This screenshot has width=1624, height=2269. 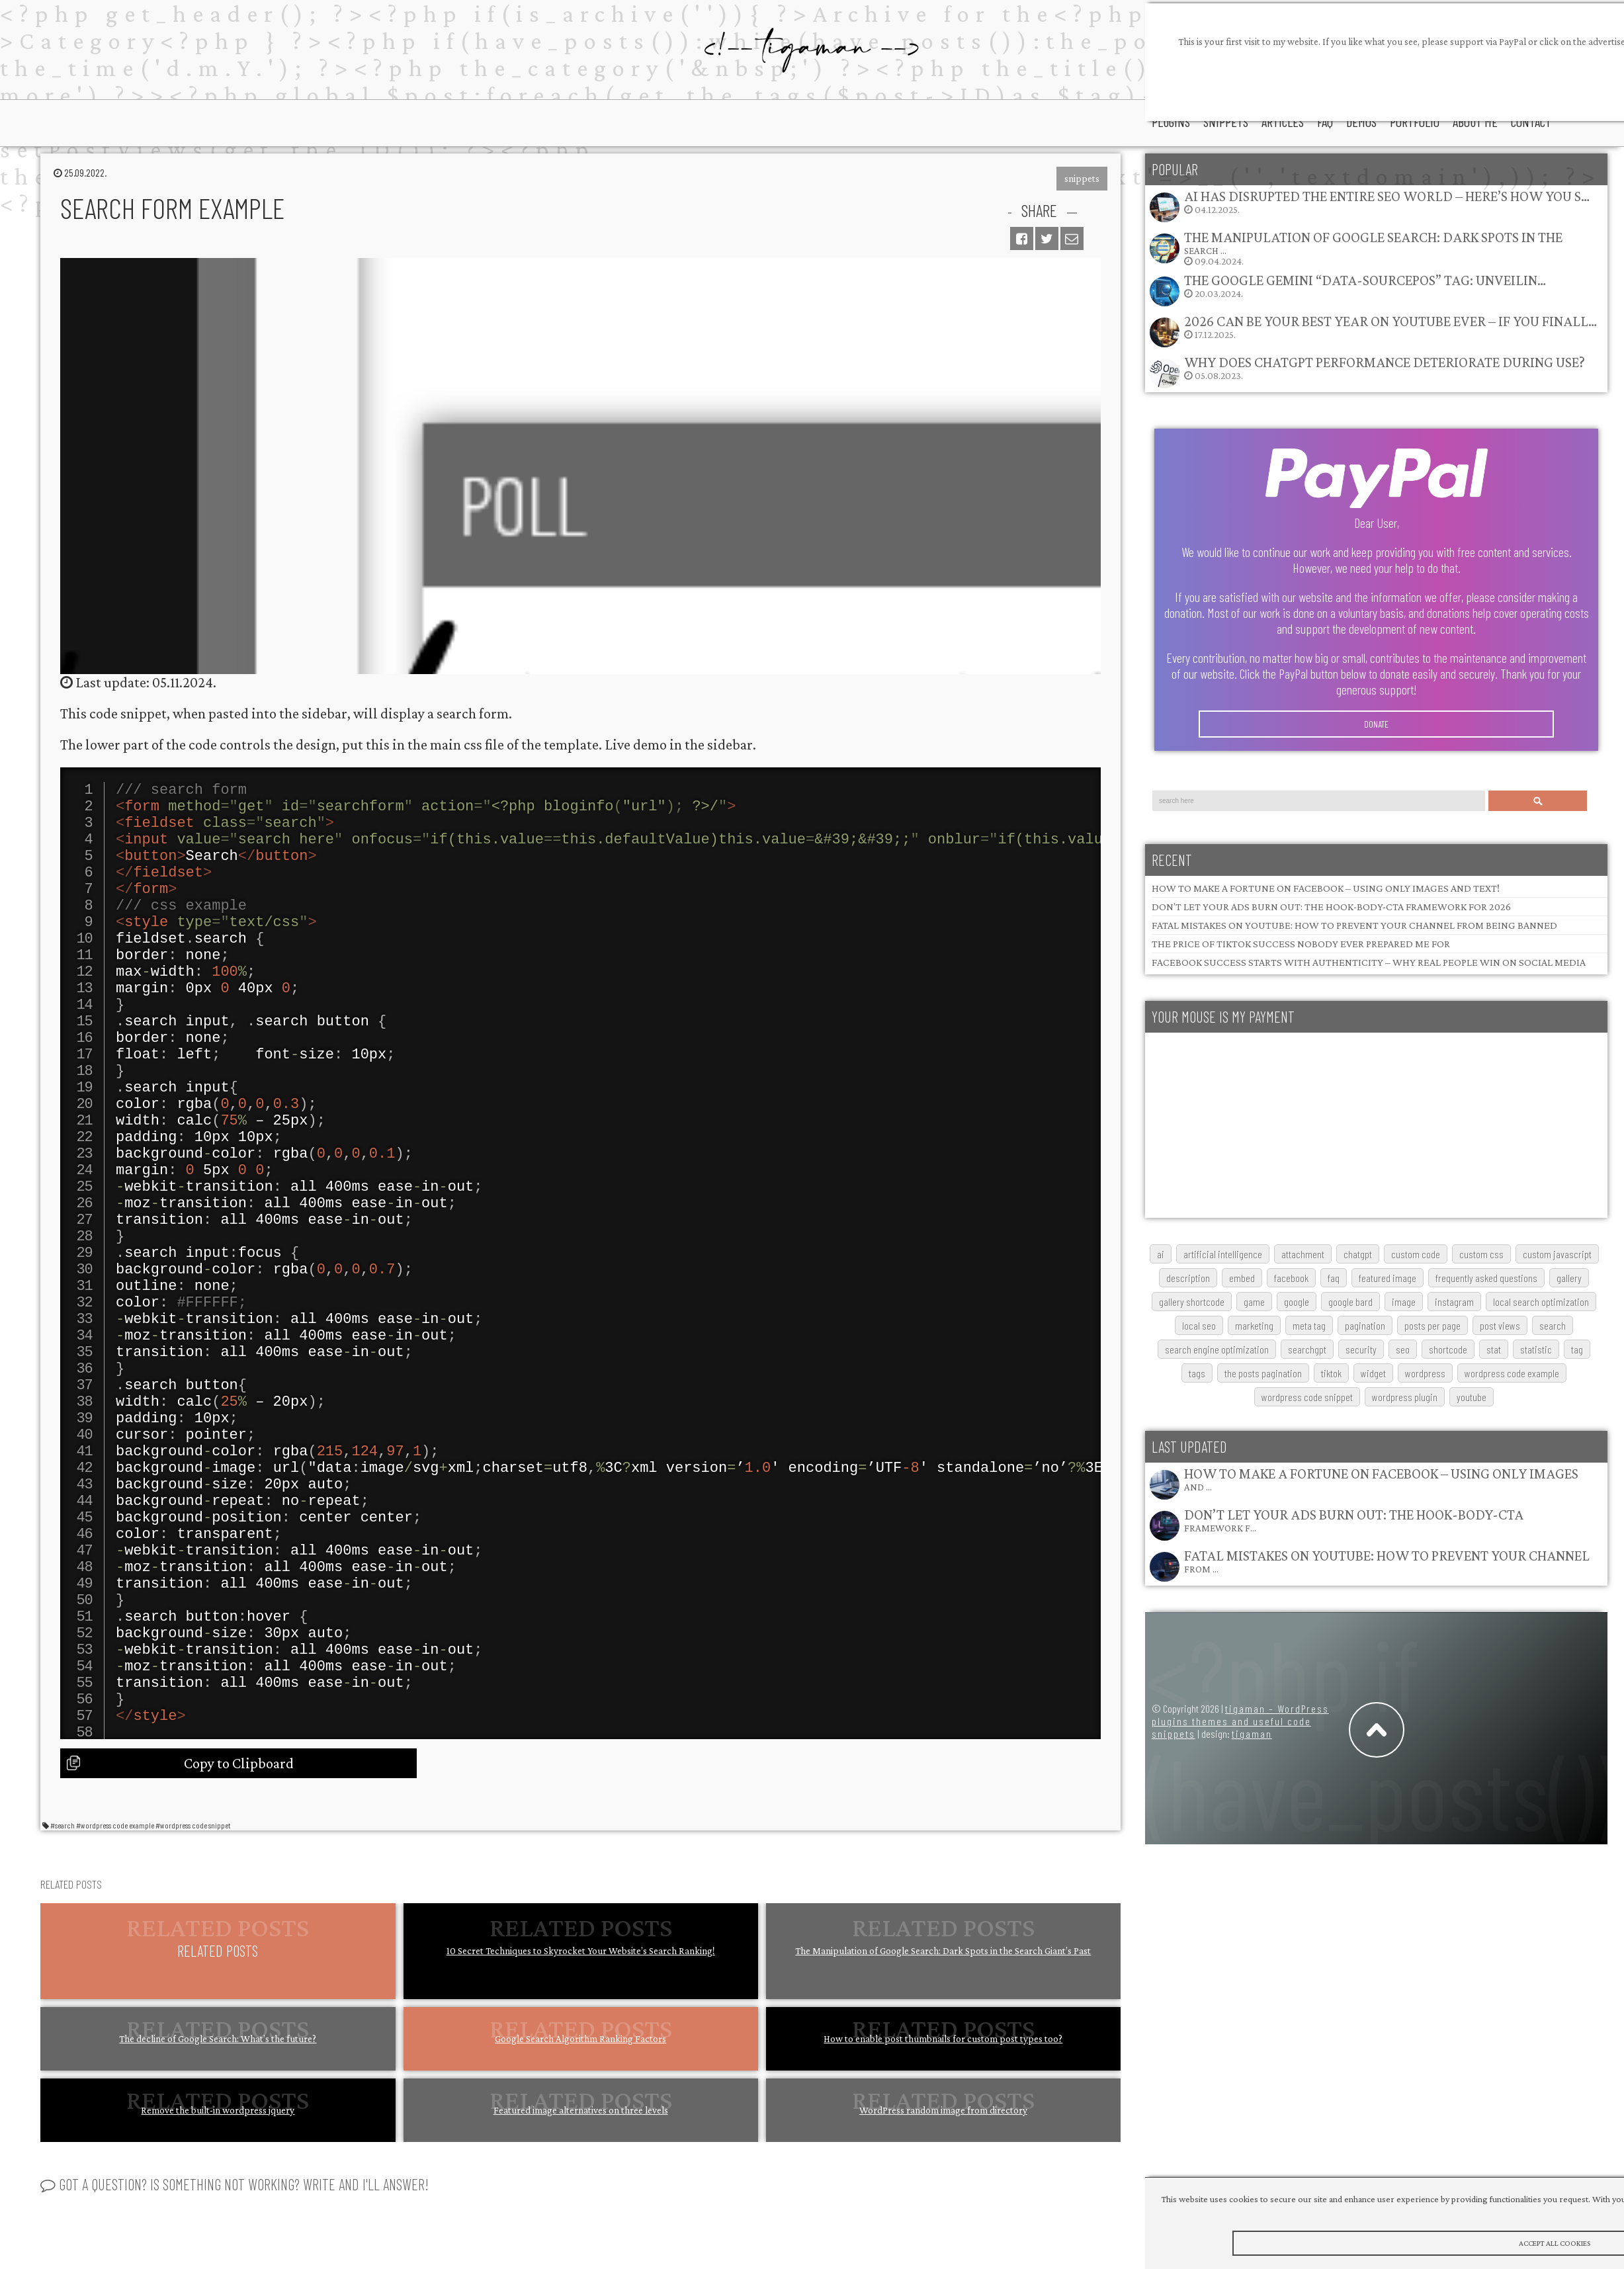 What do you see at coordinates (217, 2227) in the screenshot?
I see `The decline of Google Search: What’s the future?` at bounding box center [217, 2227].